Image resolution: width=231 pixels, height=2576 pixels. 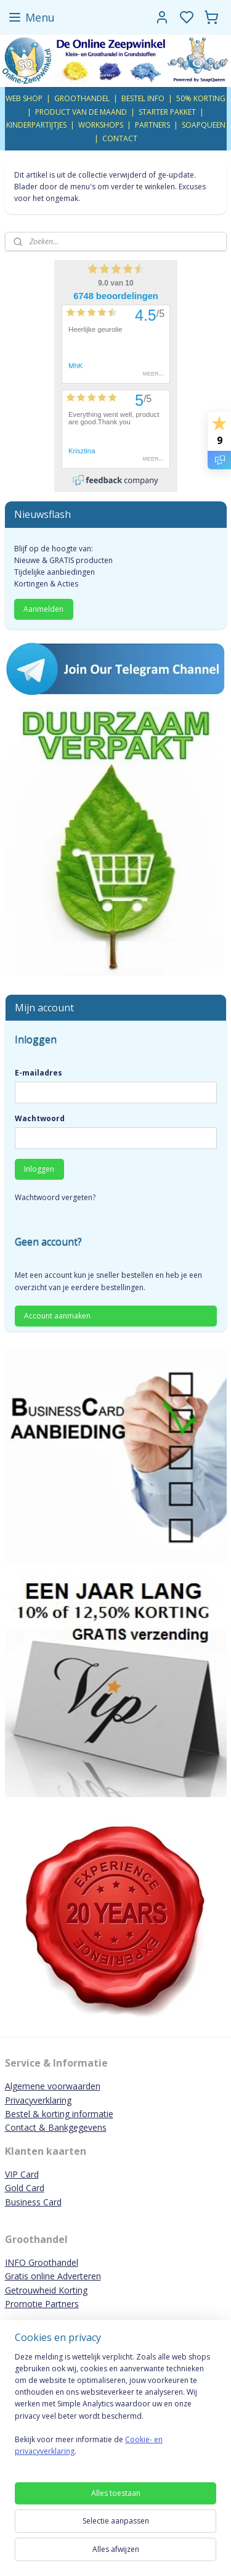 What do you see at coordinates (36, 125) in the screenshot?
I see `KINDERPARTIJTJES` at bounding box center [36, 125].